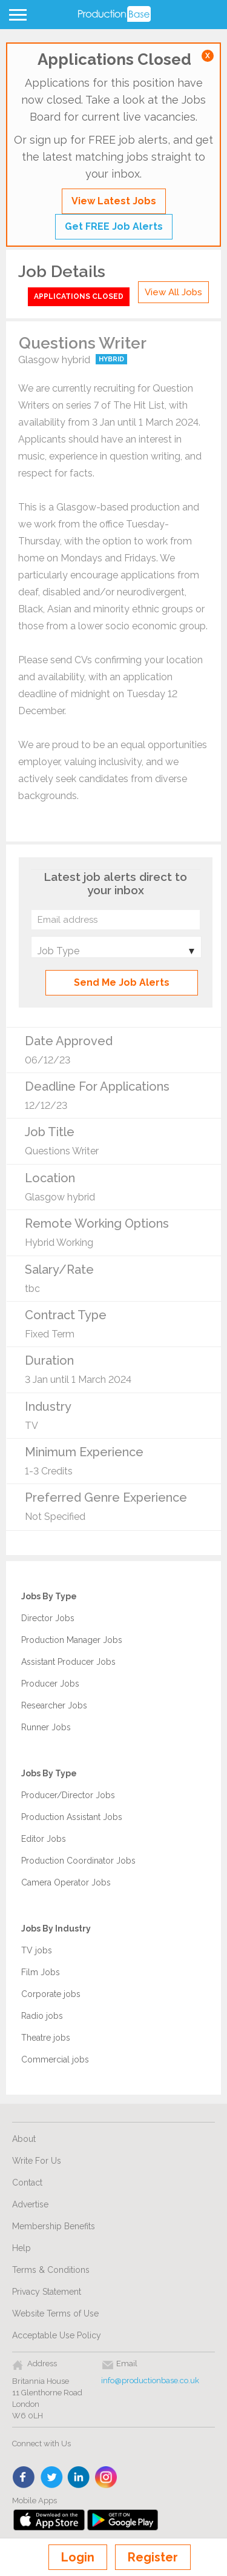  Describe the element at coordinates (27, 2182) in the screenshot. I see `Contact` at that location.